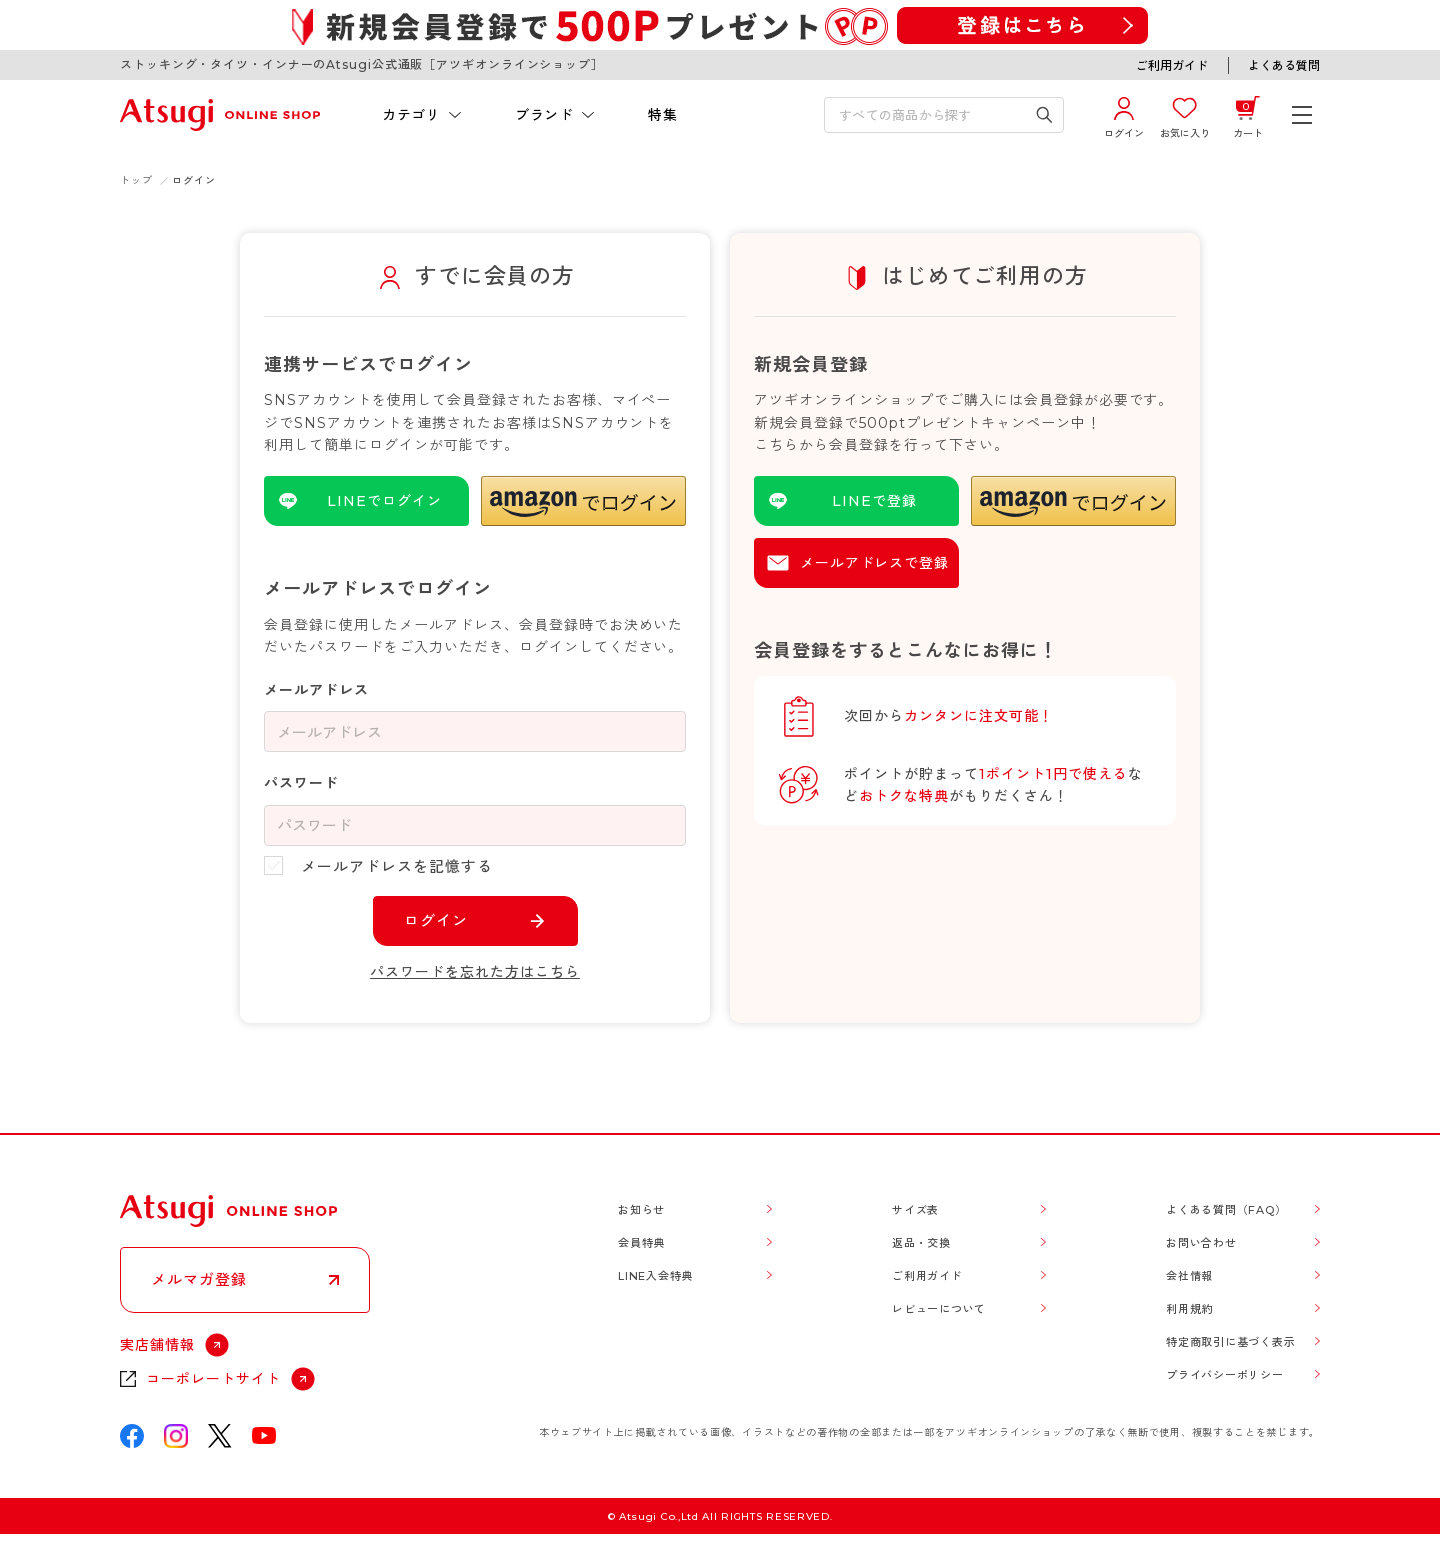 This screenshot has width=1440, height=1556. I want to click on プライバシーポリシー, so click(1225, 1375).